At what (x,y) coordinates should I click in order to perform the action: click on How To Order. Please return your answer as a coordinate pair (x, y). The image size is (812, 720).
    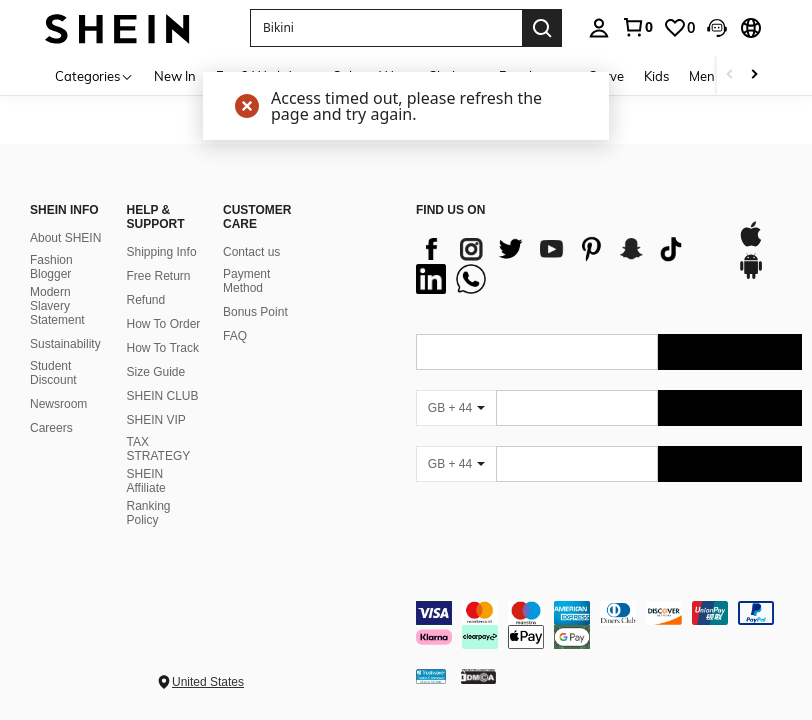
    Looking at the image, I should click on (164, 324).